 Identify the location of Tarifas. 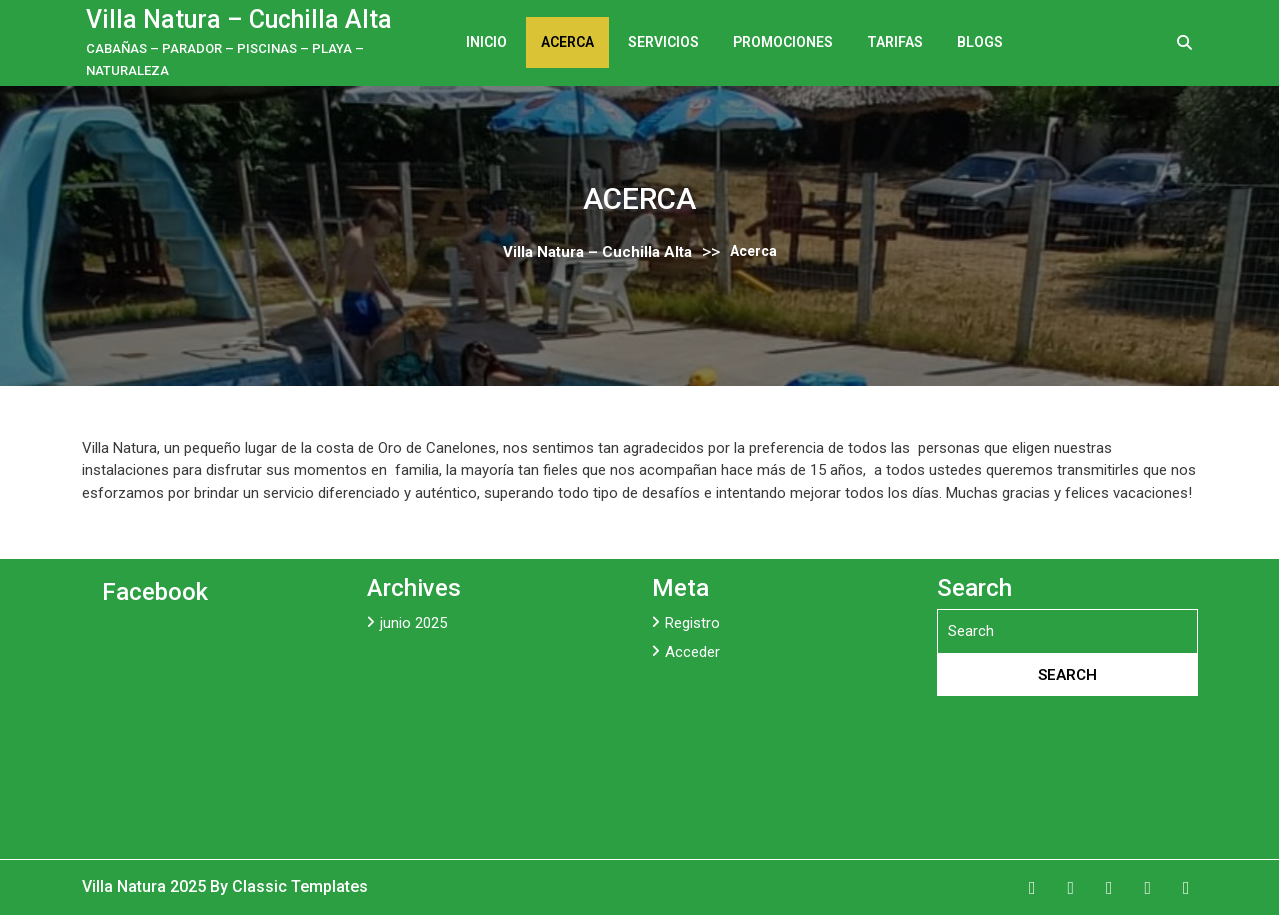
(895, 42).